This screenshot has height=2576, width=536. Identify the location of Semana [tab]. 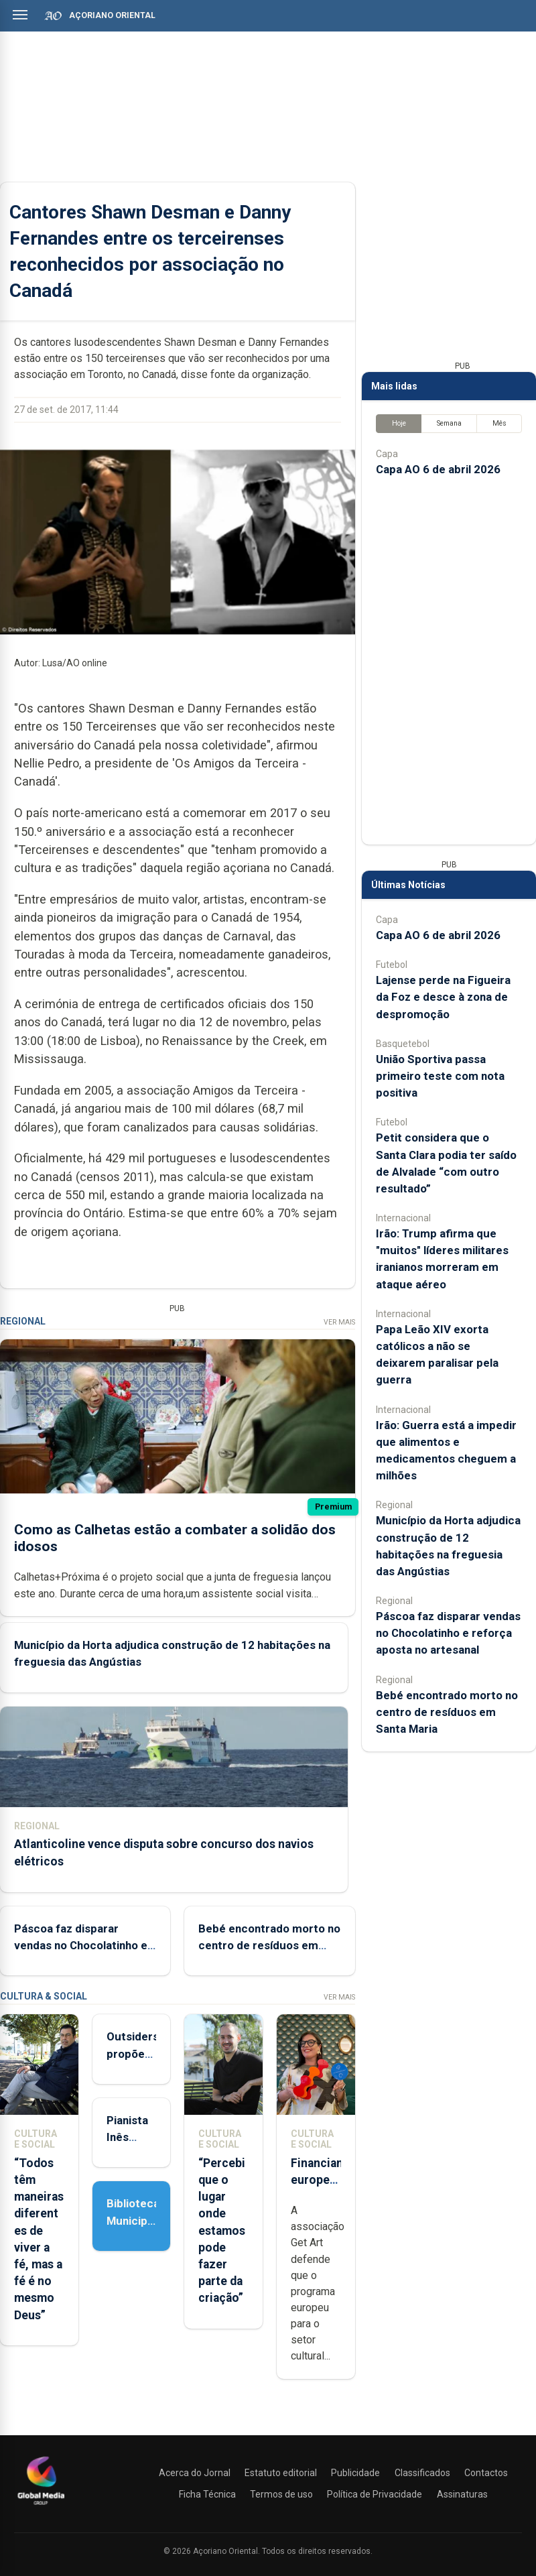
(449, 423).